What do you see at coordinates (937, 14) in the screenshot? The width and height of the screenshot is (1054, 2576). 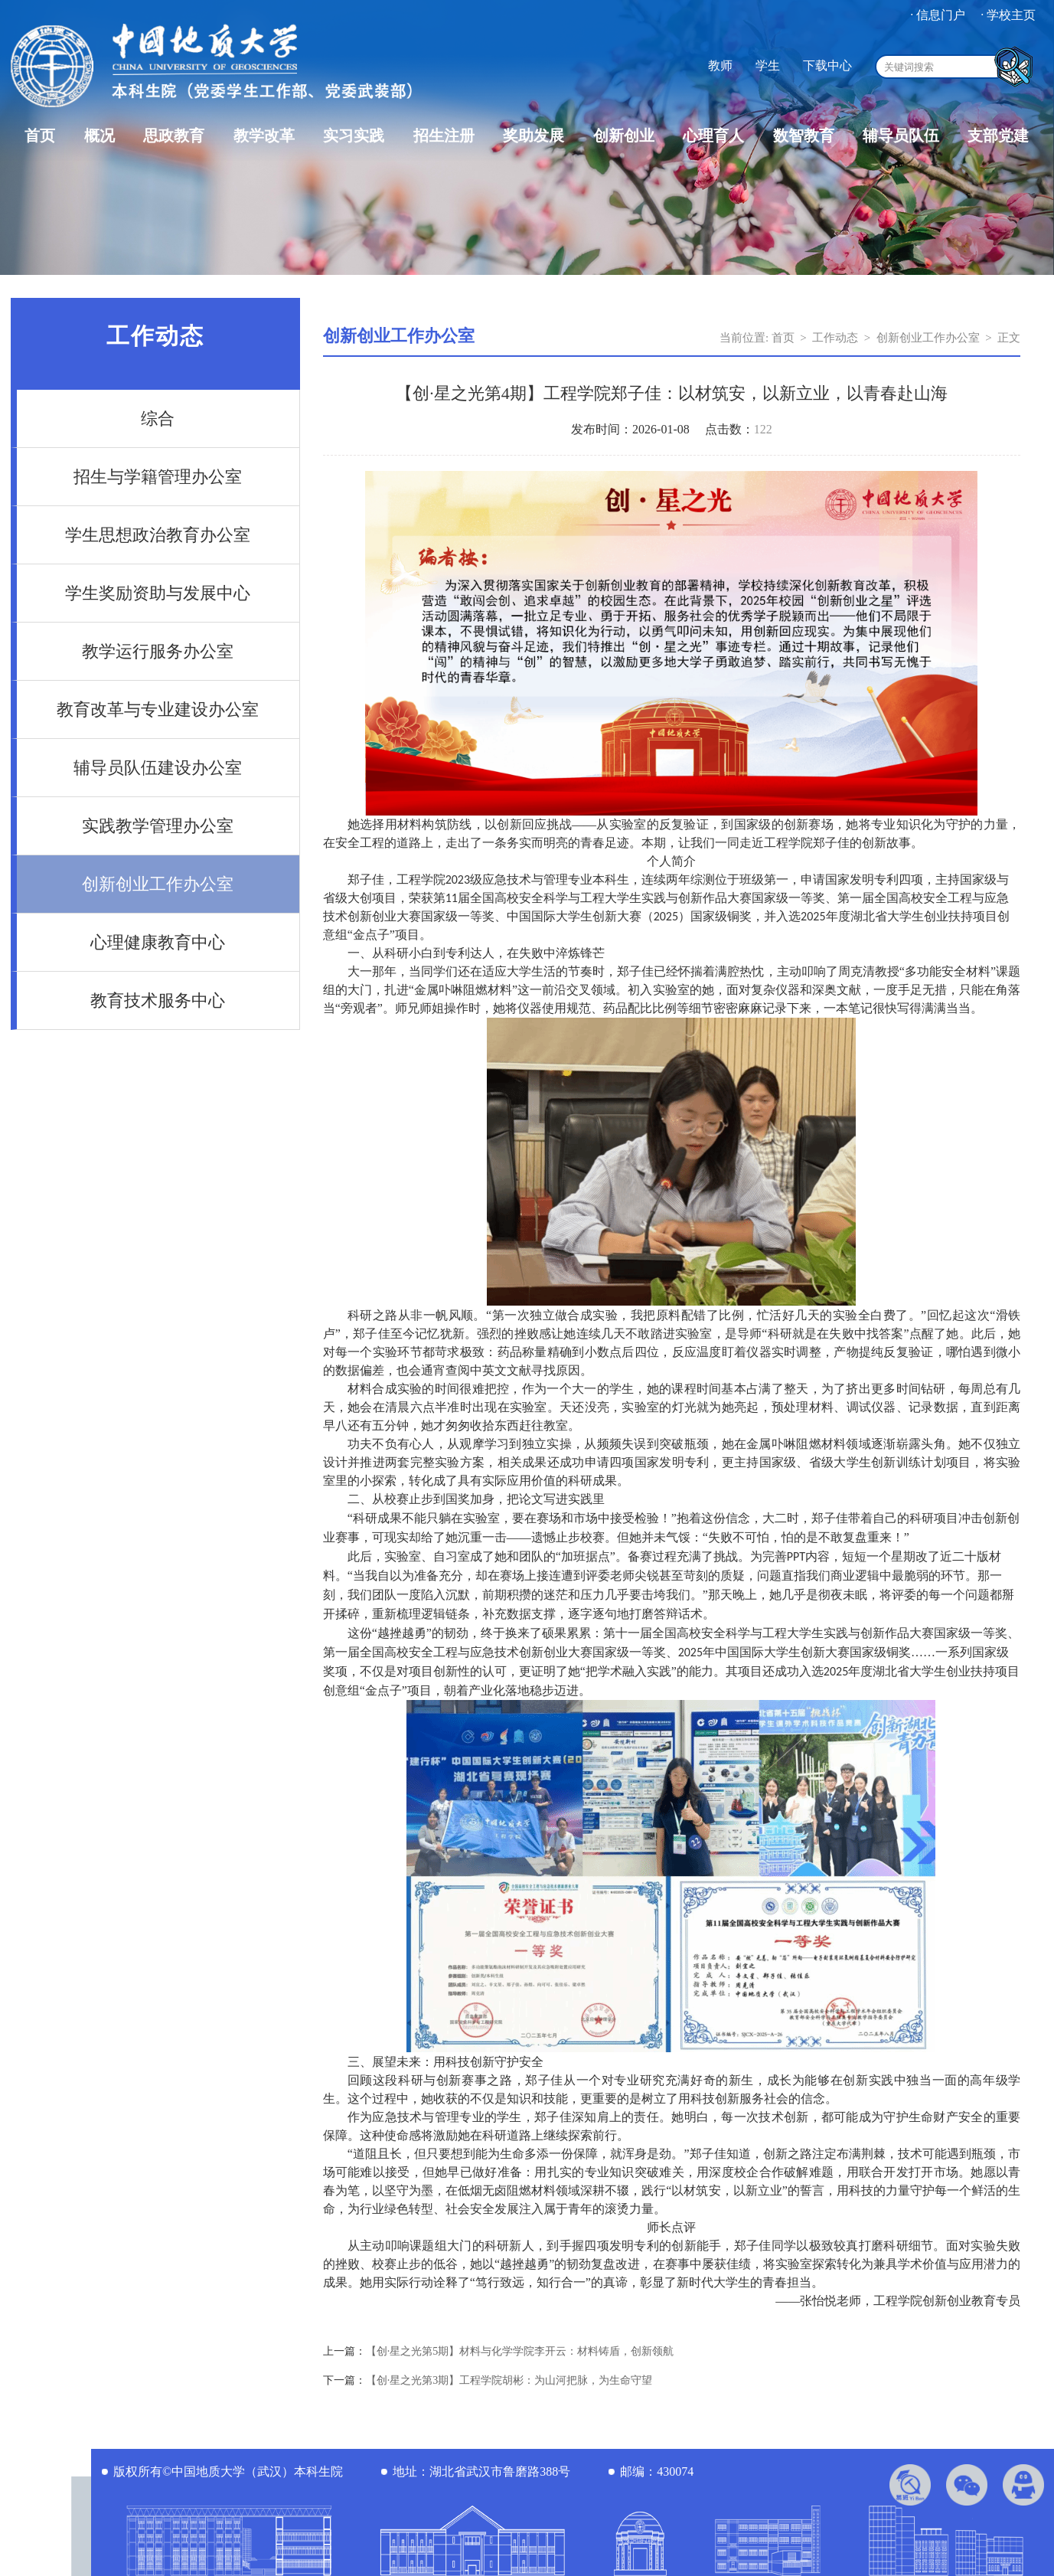 I see `· 信息门户` at bounding box center [937, 14].